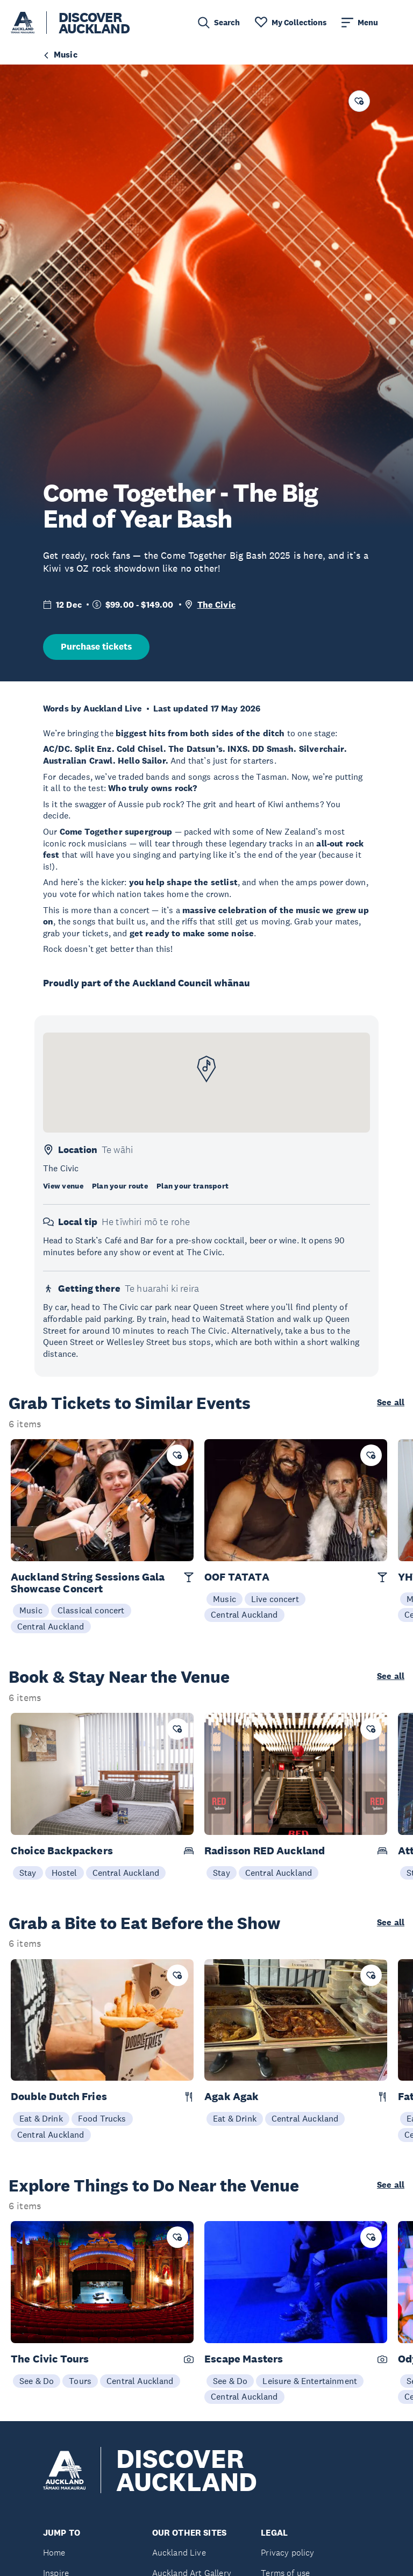  What do you see at coordinates (179, 2552) in the screenshot?
I see `Auckland Live` at bounding box center [179, 2552].